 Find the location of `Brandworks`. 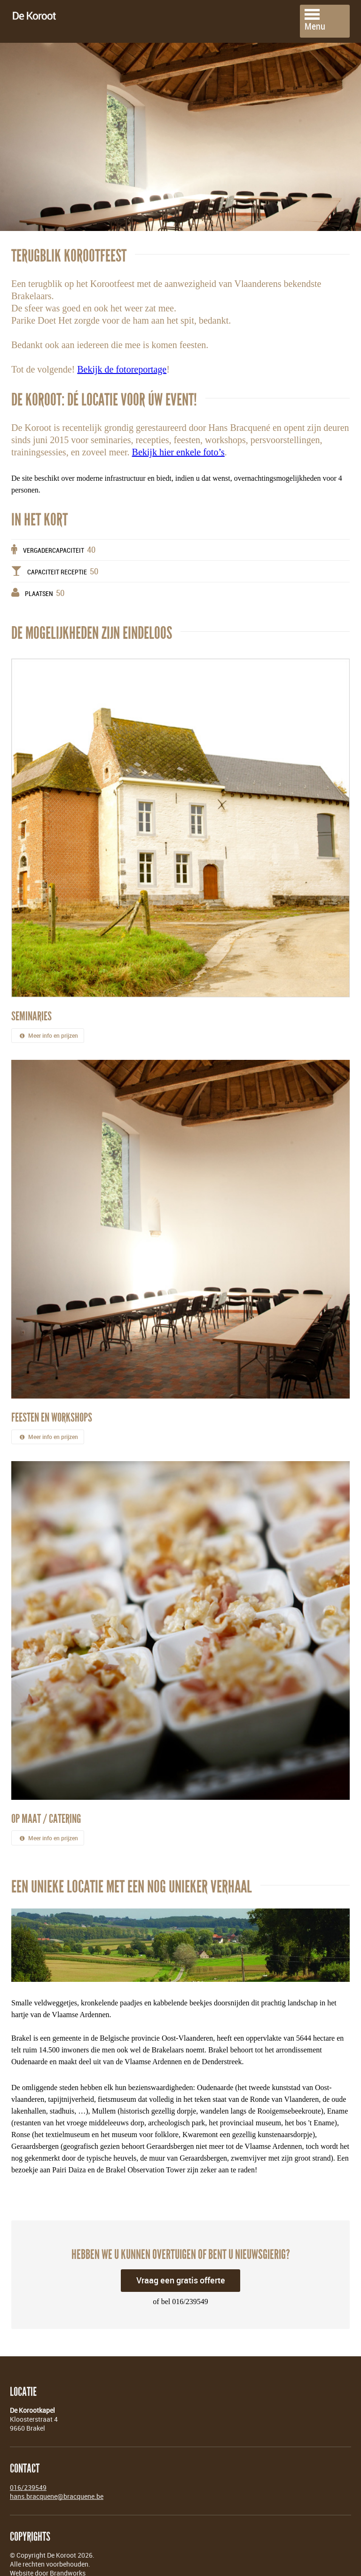

Brandworks is located at coordinates (68, 2561).